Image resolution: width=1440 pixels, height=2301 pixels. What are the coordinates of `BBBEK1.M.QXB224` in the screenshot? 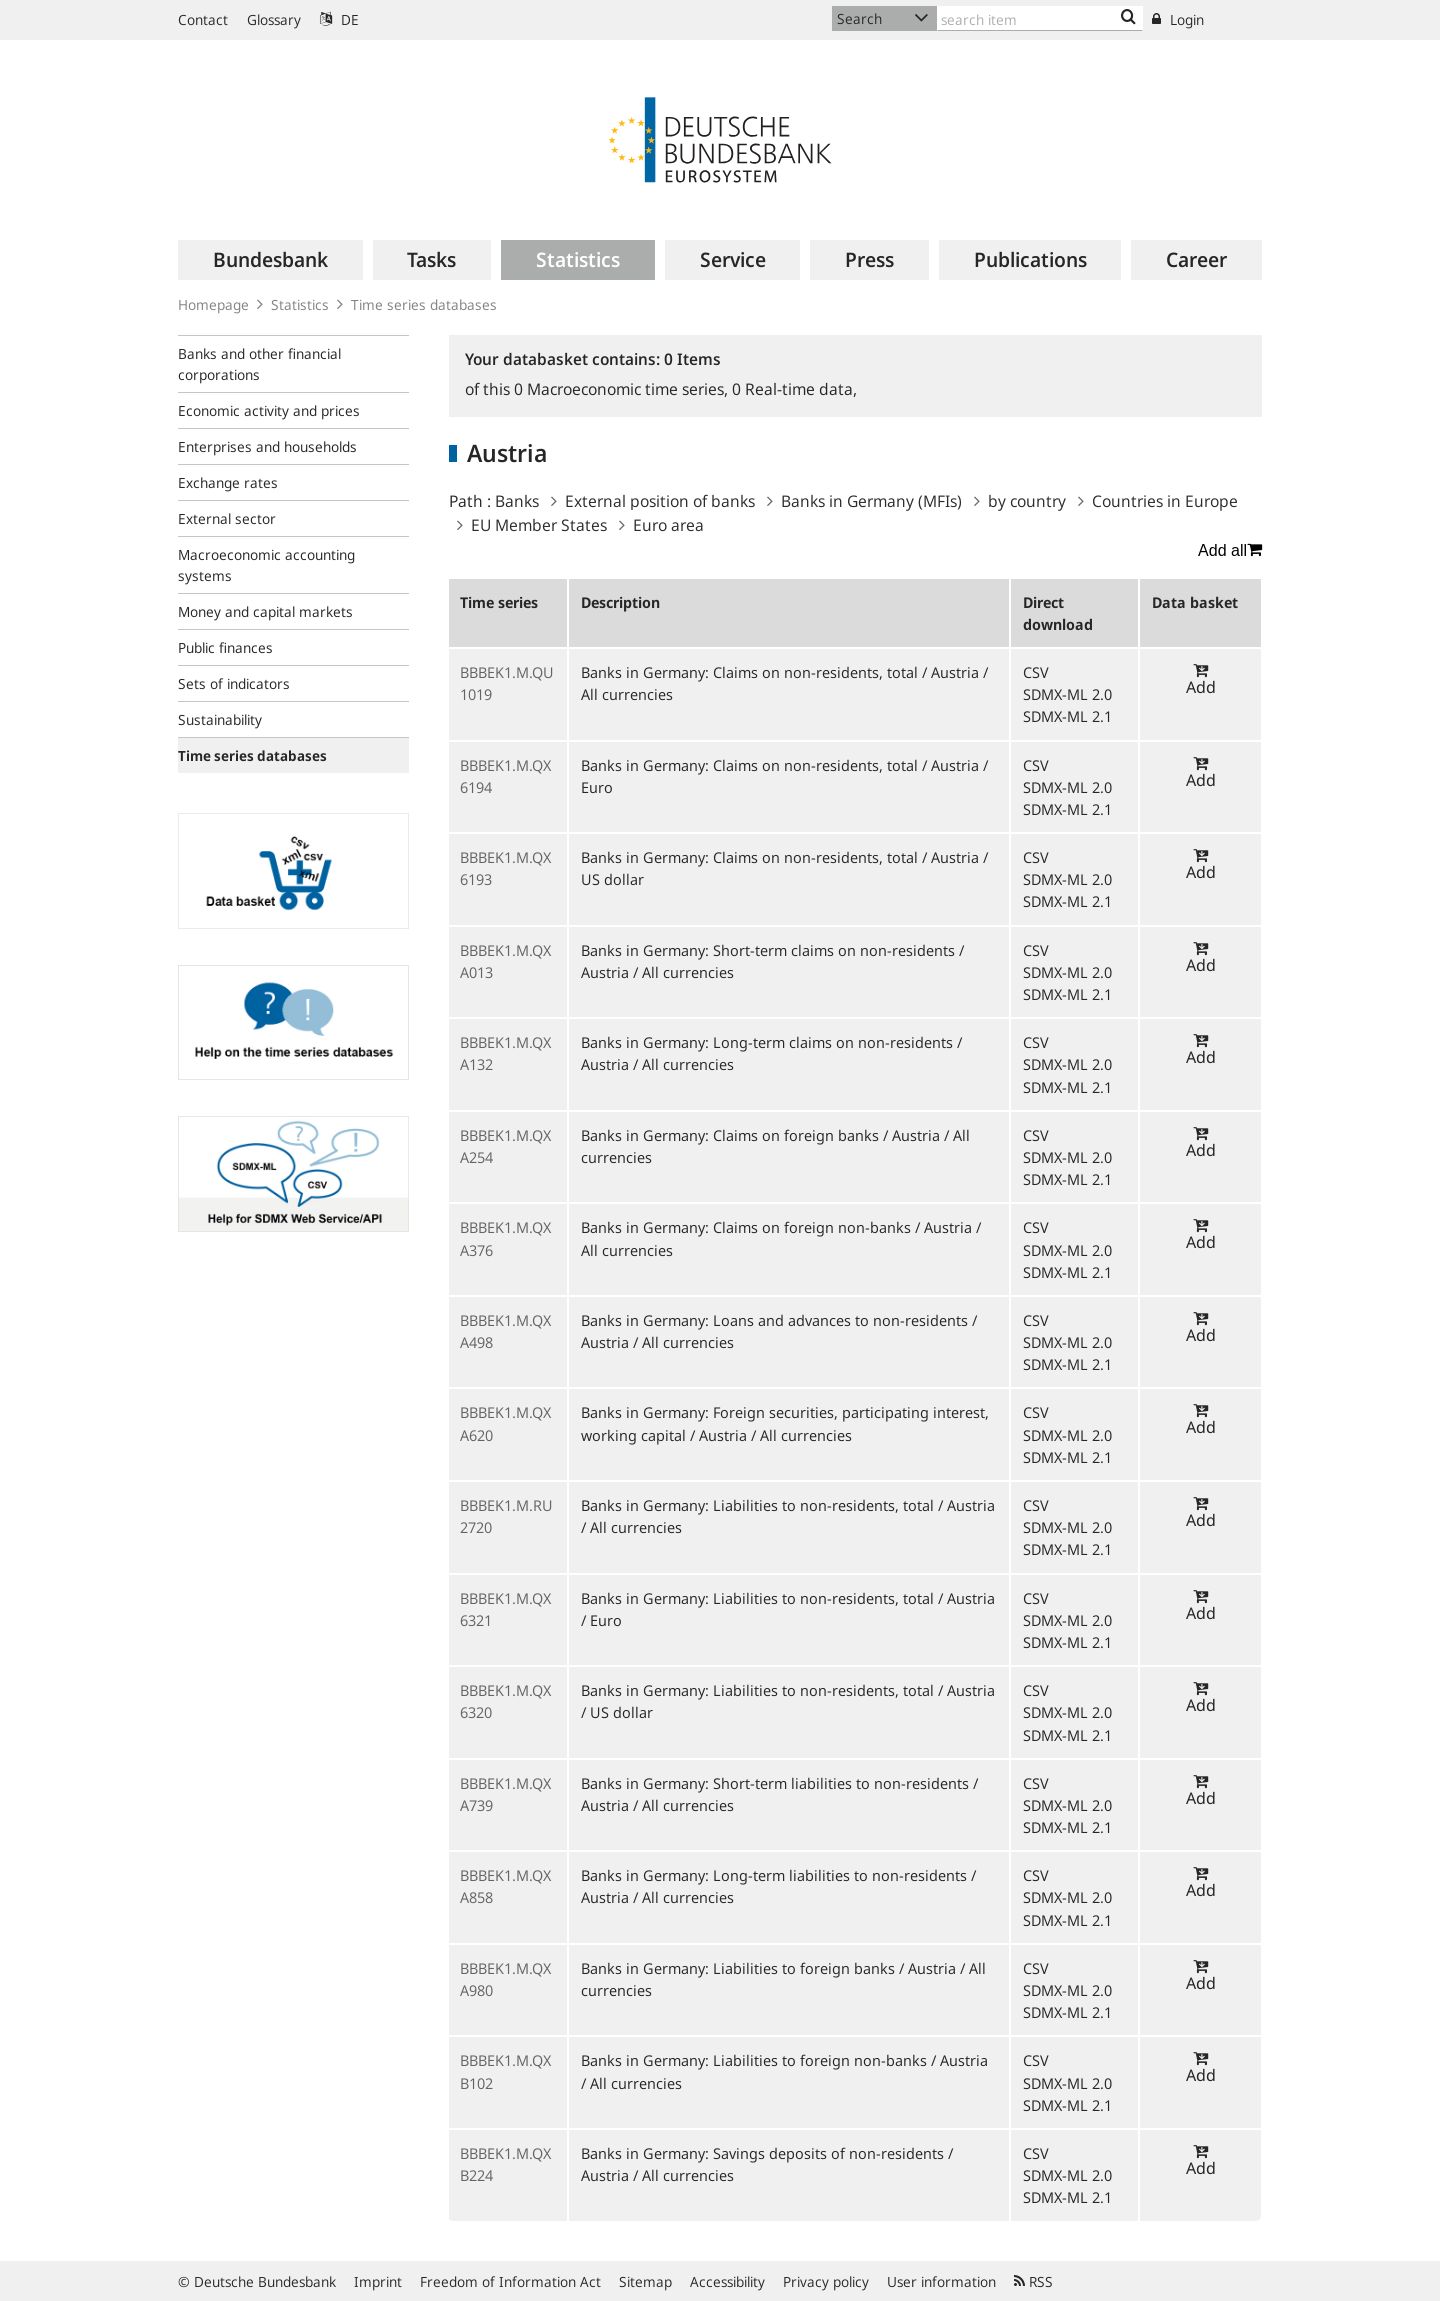 It's located at (505, 2164).